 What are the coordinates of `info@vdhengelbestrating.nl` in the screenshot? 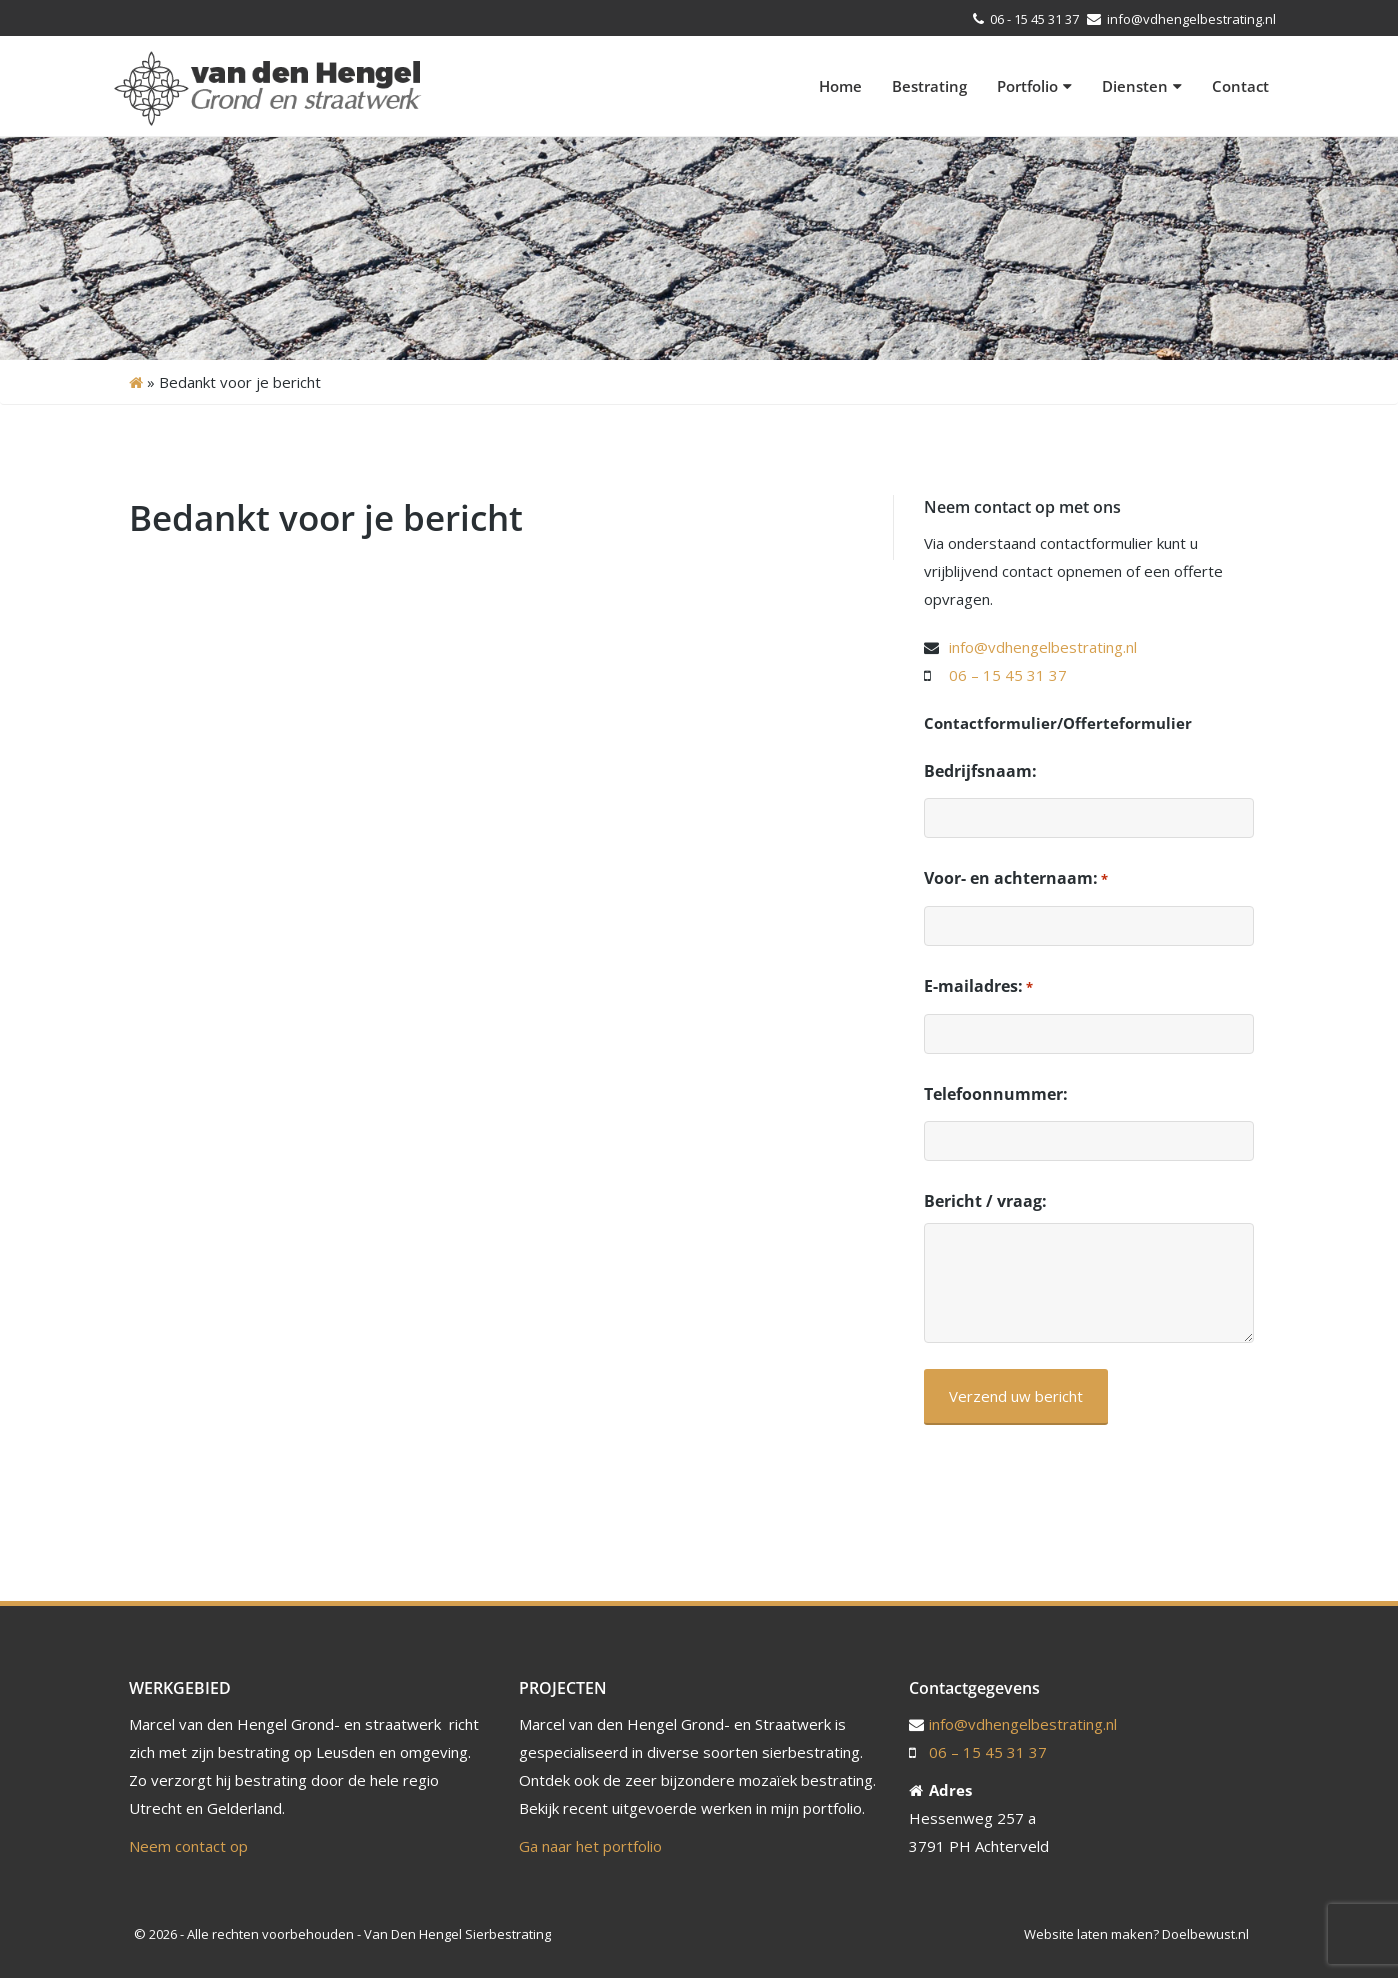 It's located at (1190, 19).